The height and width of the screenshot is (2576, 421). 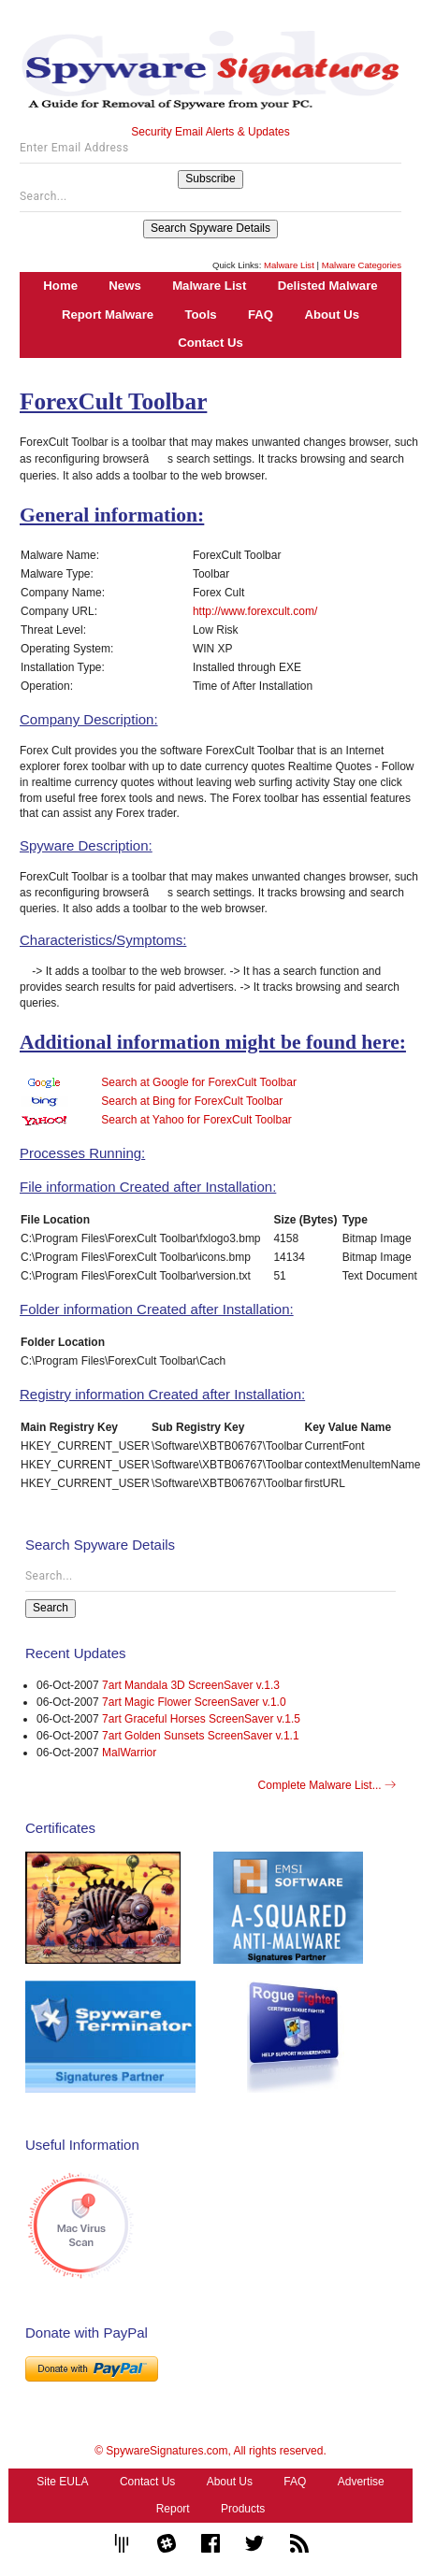 I want to click on Advertise, so click(x=361, y=2481).